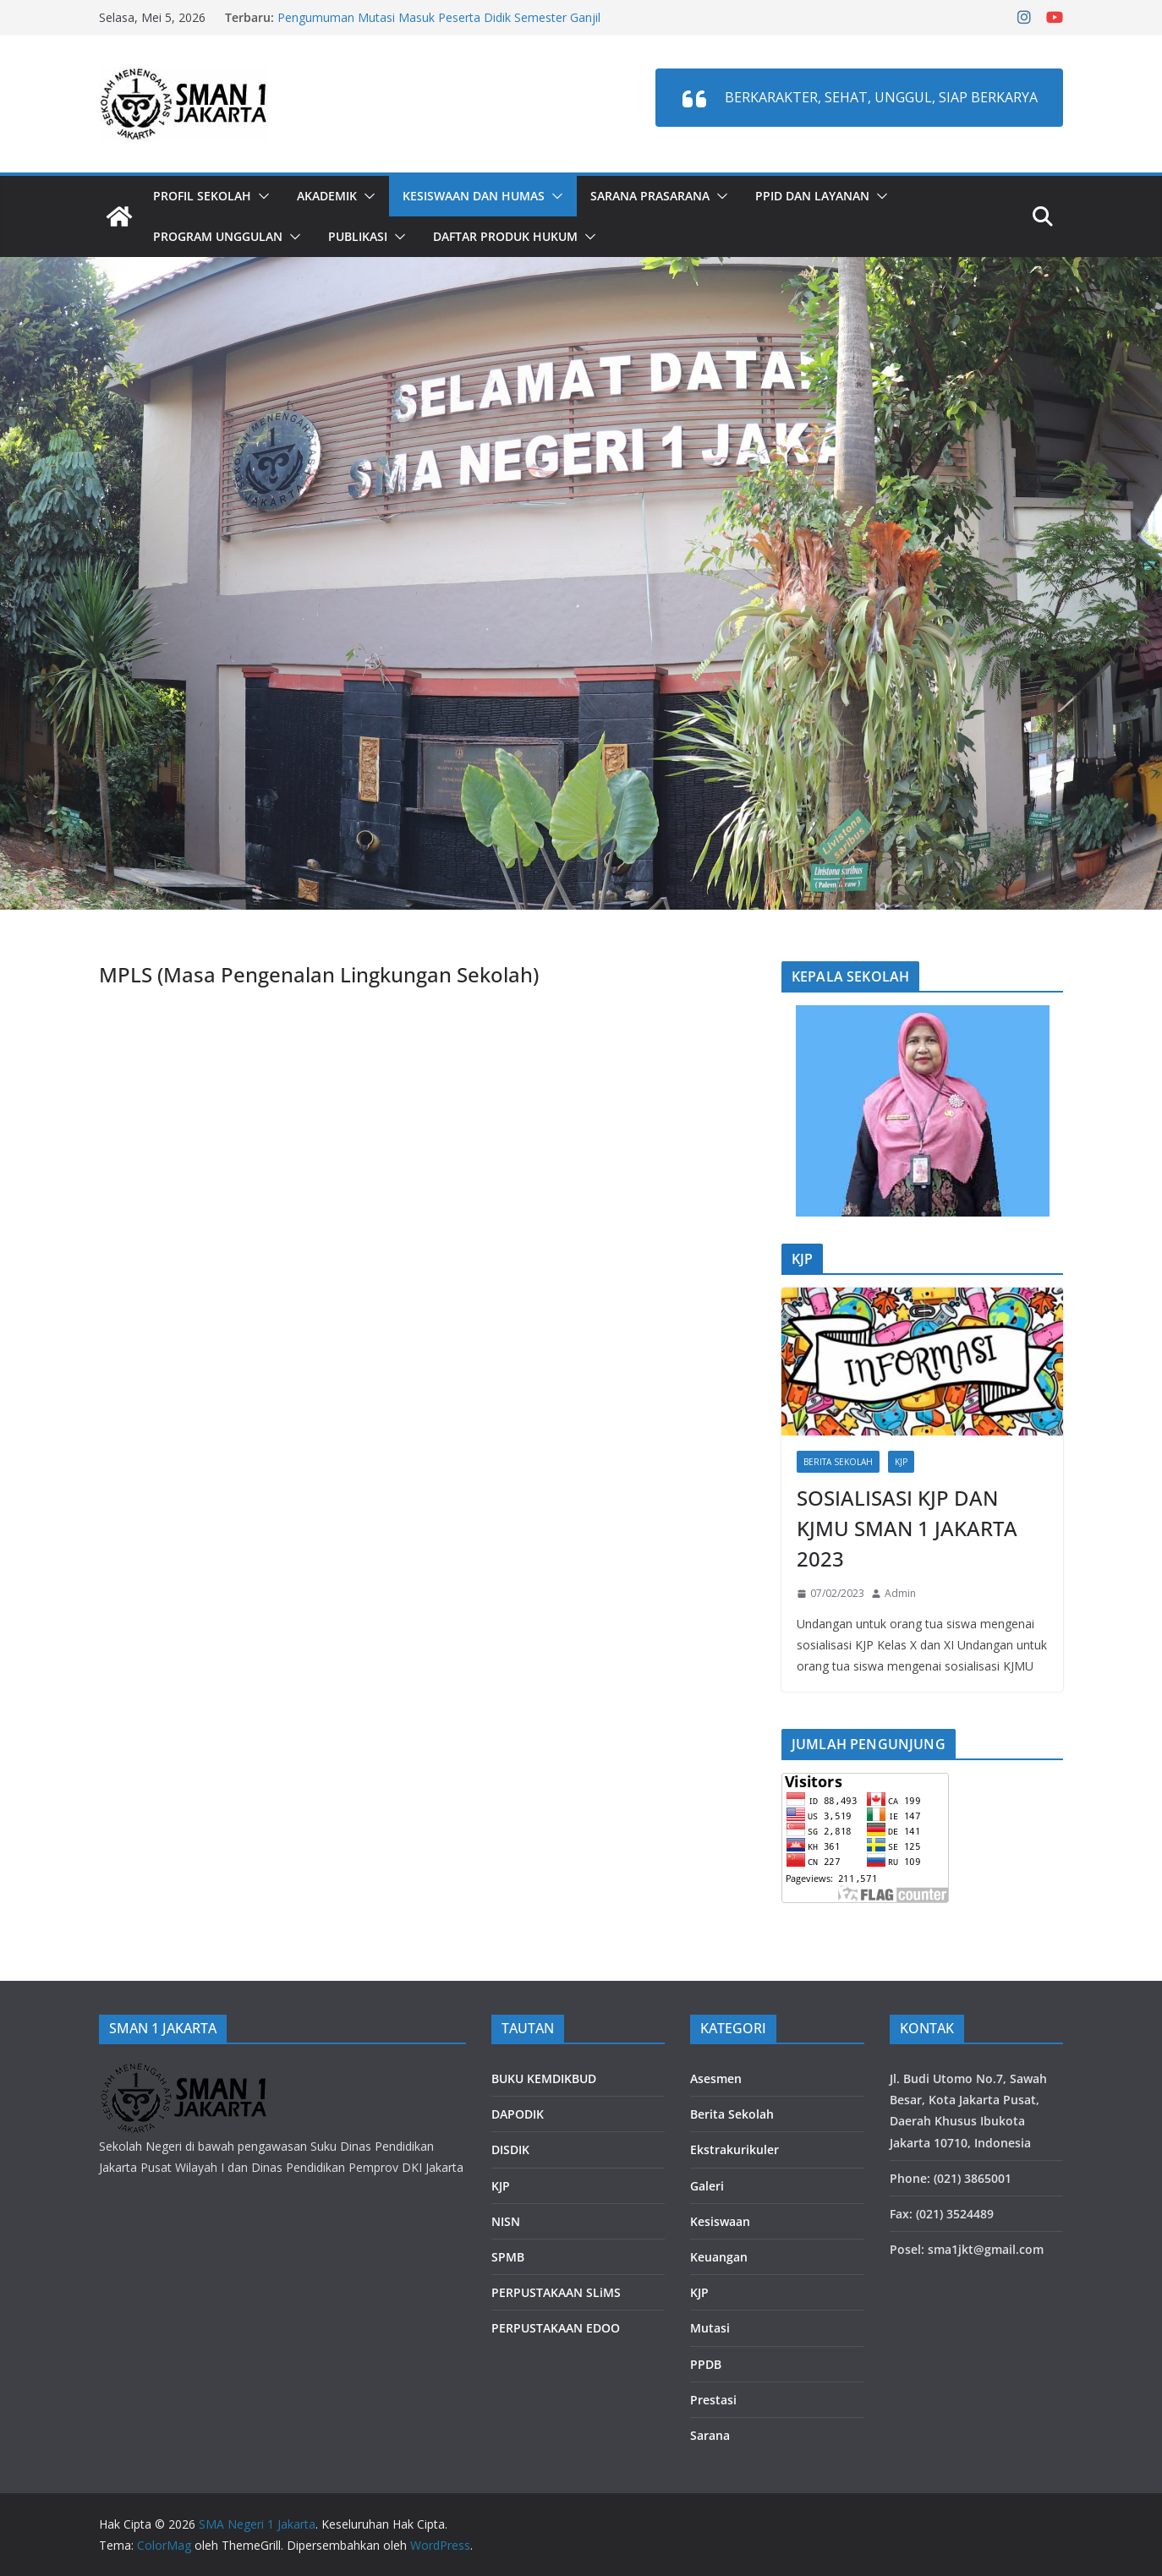 The width and height of the screenshot is (1162, 2576). I want to click on Ekstrakurikuler, so click(734, 2149).